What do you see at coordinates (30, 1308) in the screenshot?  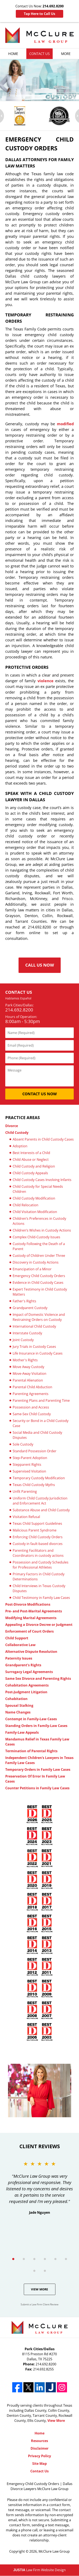 I see `Grandparent Custody` at bounding box center [30, 1308].